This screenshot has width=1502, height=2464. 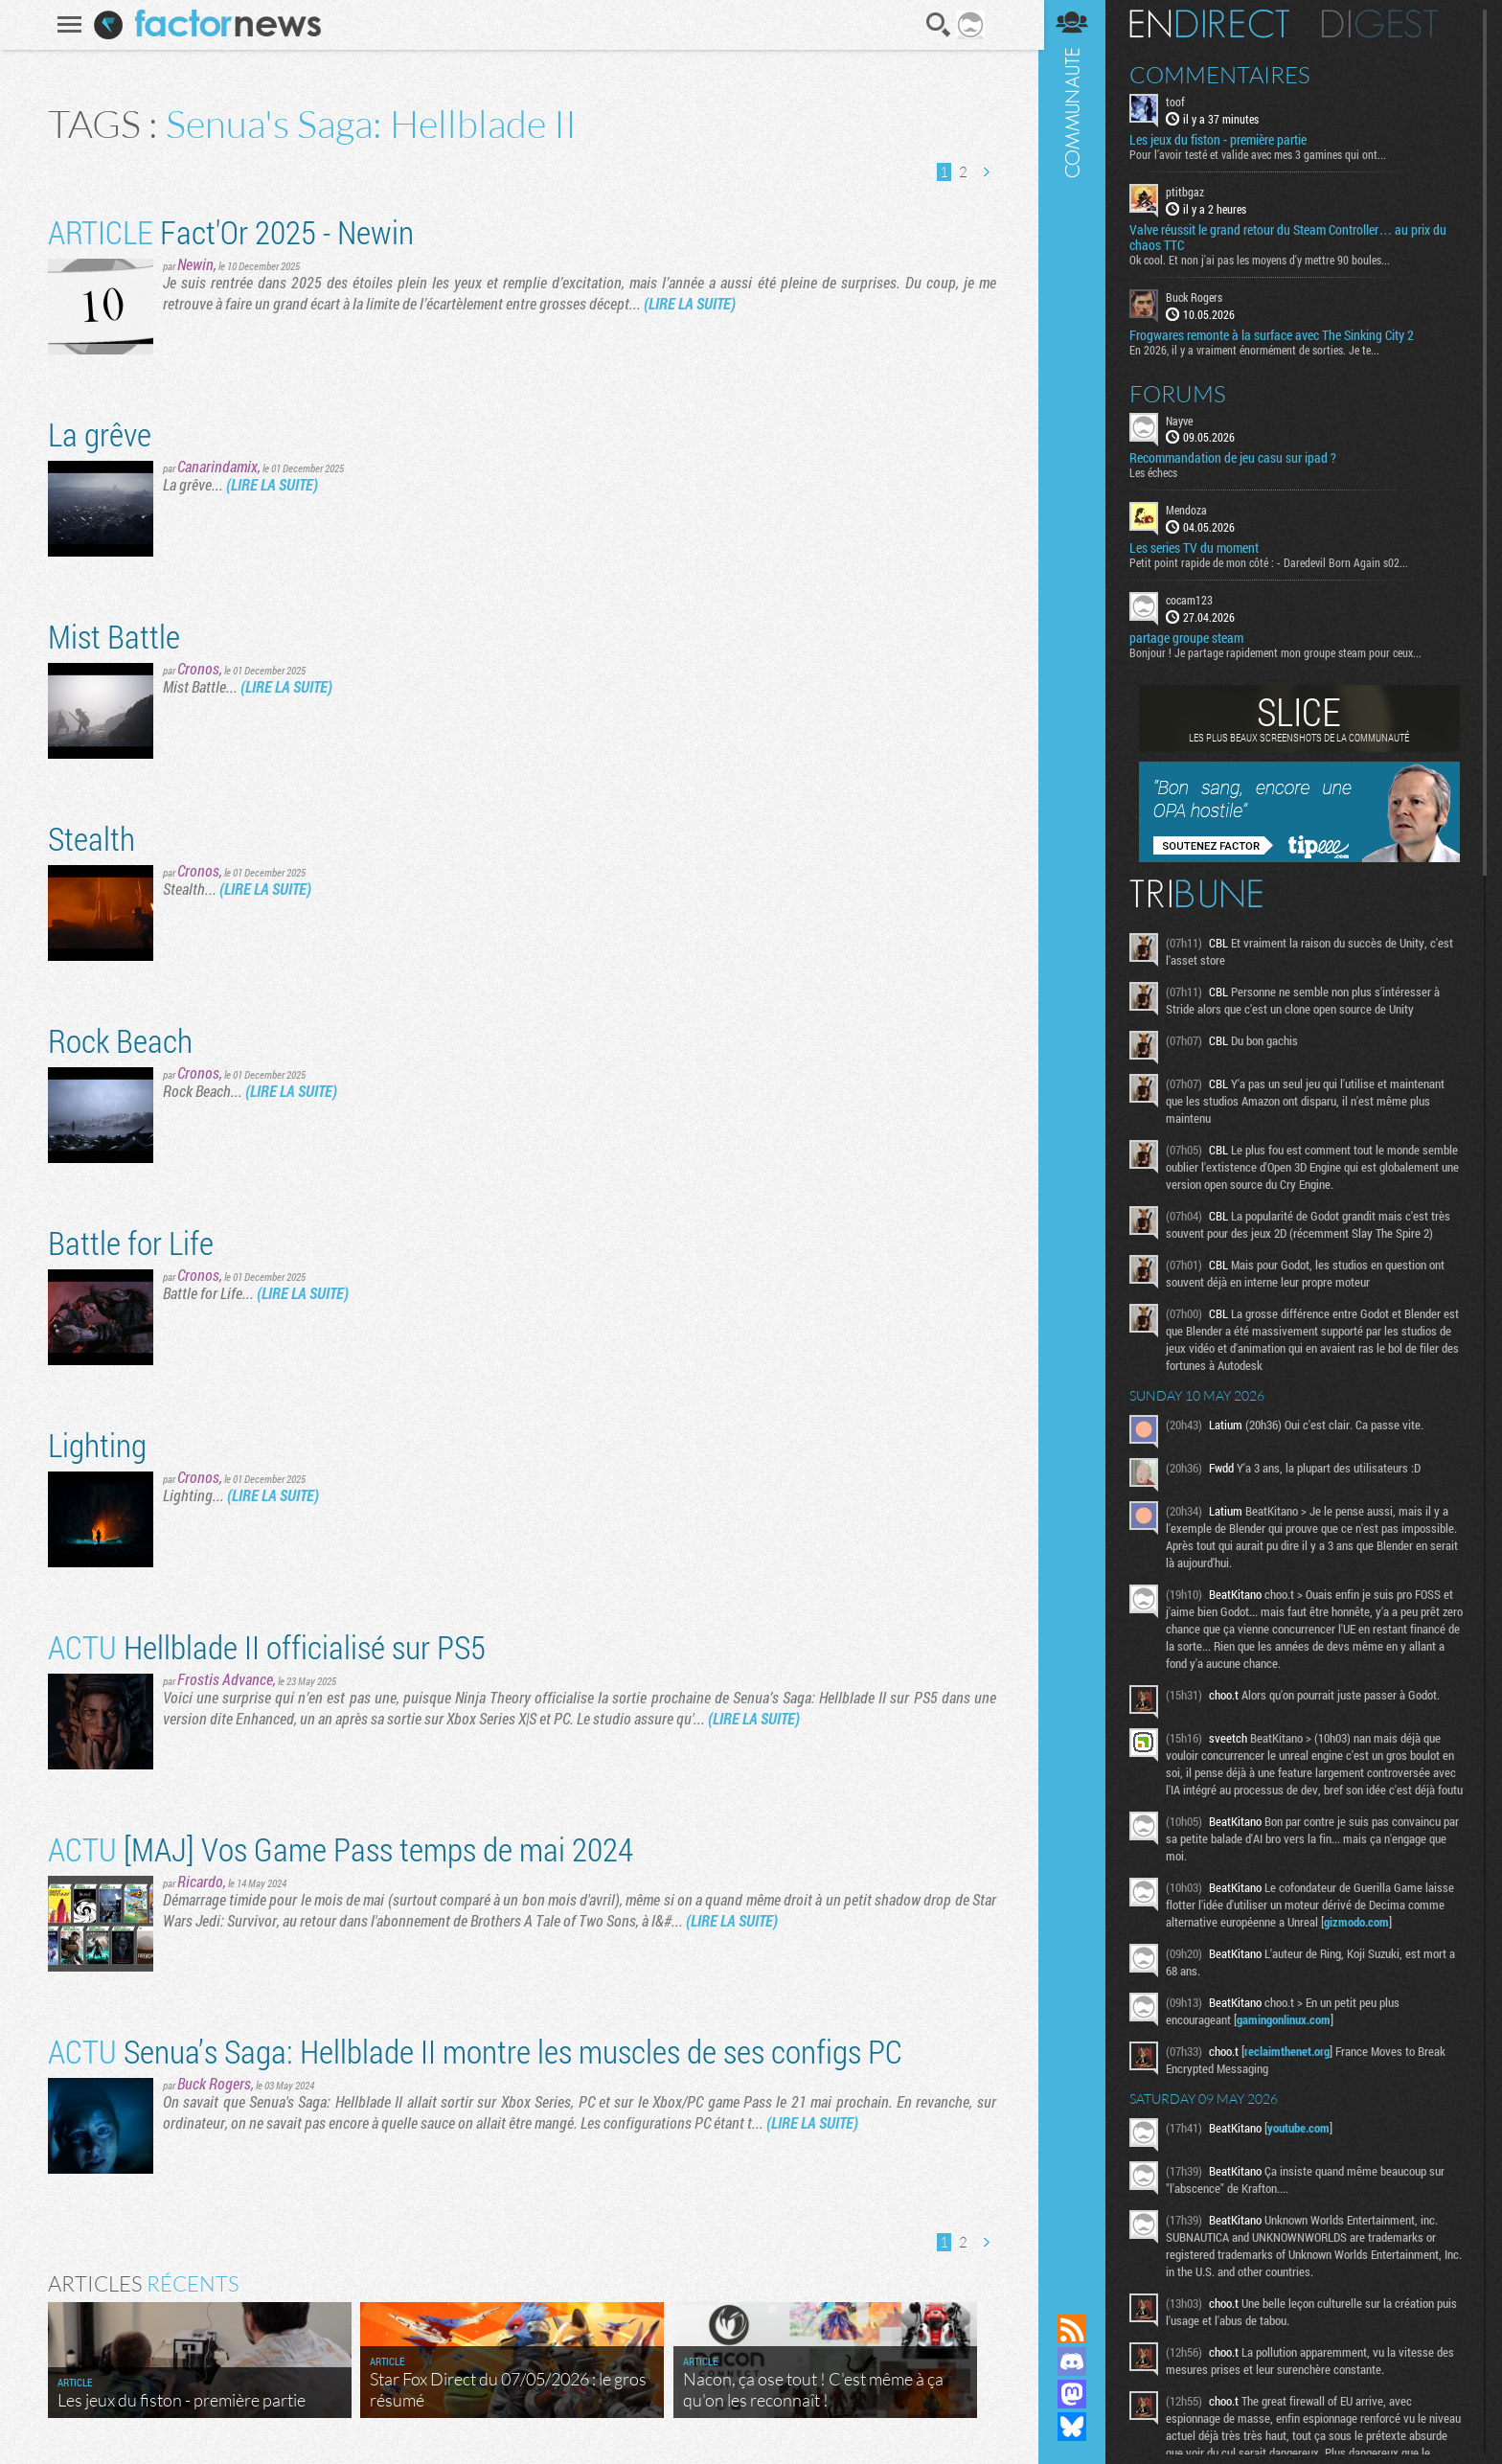 What do you see at coordinates (689, 303) in the screenshot?
I see `(LIRE LA SUITE)` at bounding box center [689, 303].